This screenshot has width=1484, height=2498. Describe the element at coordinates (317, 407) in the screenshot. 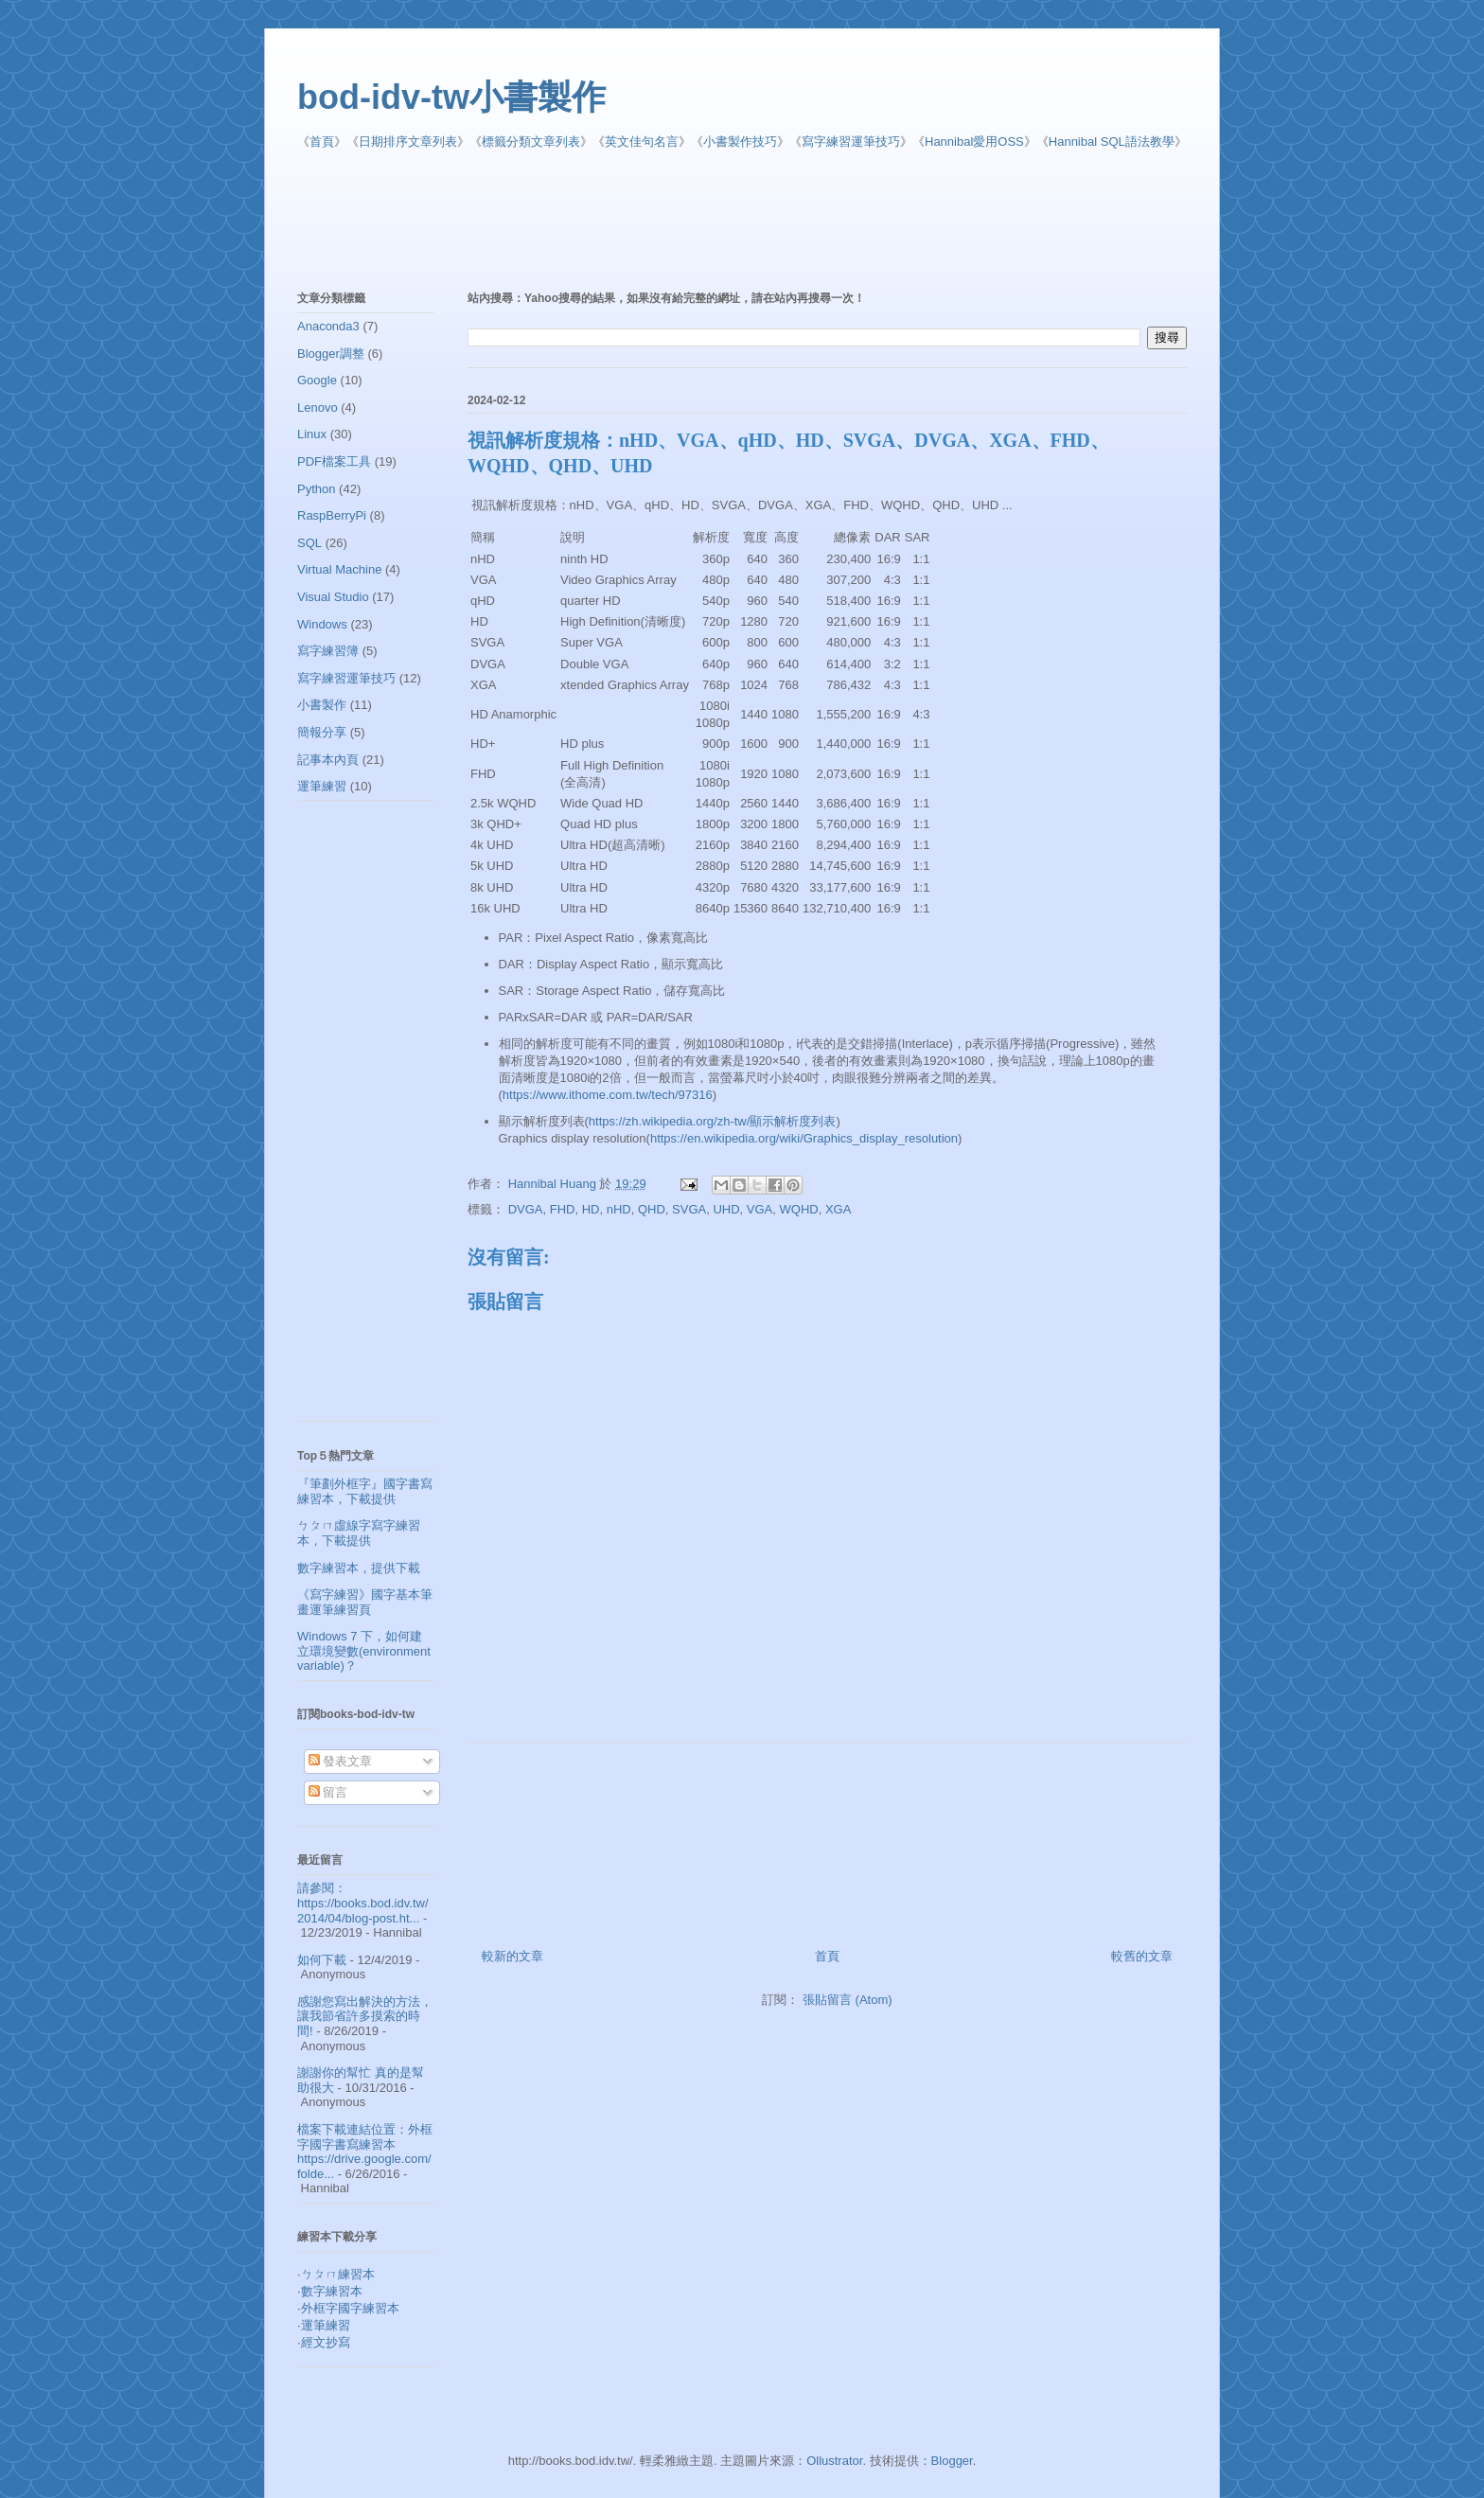

I see `Lenovo` at that location.